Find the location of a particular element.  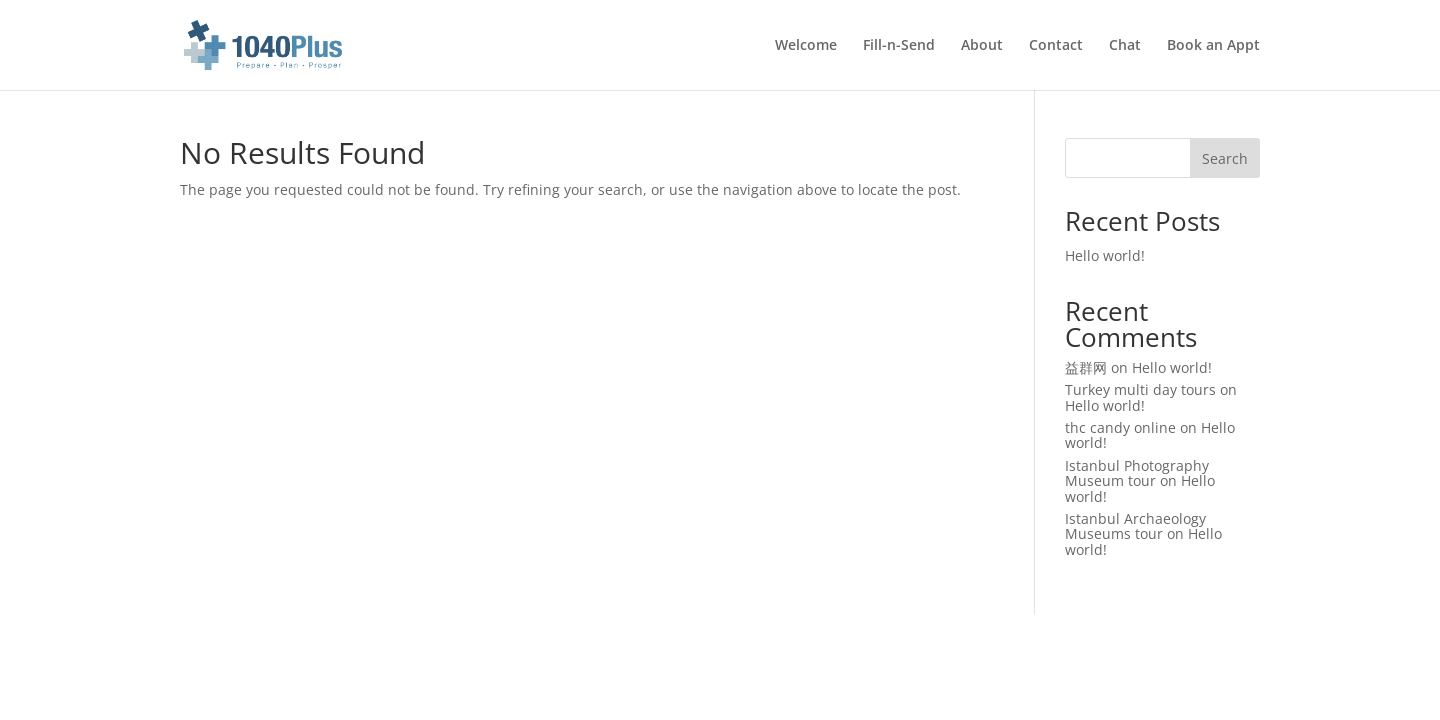

Istanbul Photography Museum tour is located at coordinates (1137, 473).